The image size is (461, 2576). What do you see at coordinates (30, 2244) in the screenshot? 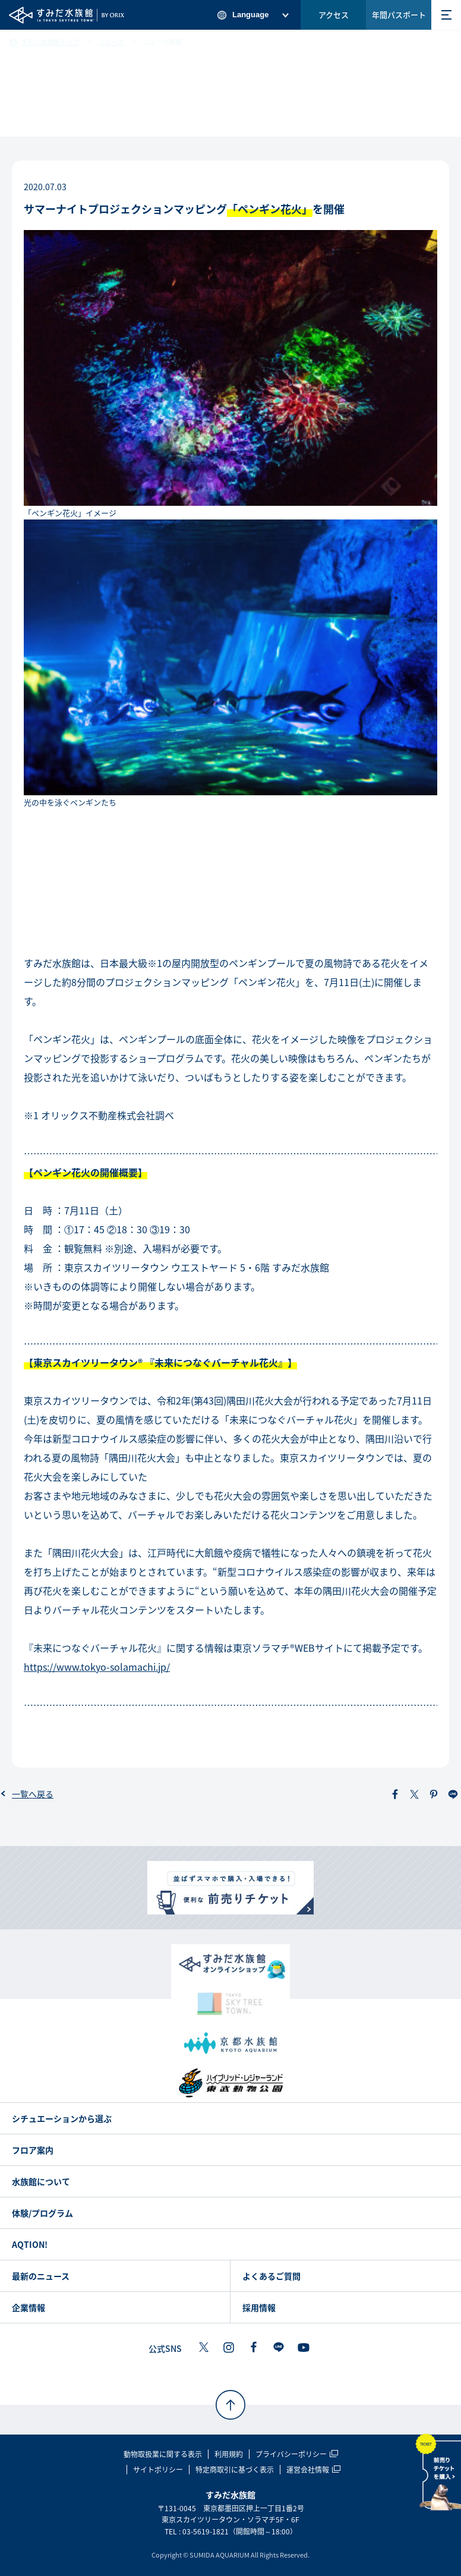
I see `AQTION!` at bounding box center [30, 2244].